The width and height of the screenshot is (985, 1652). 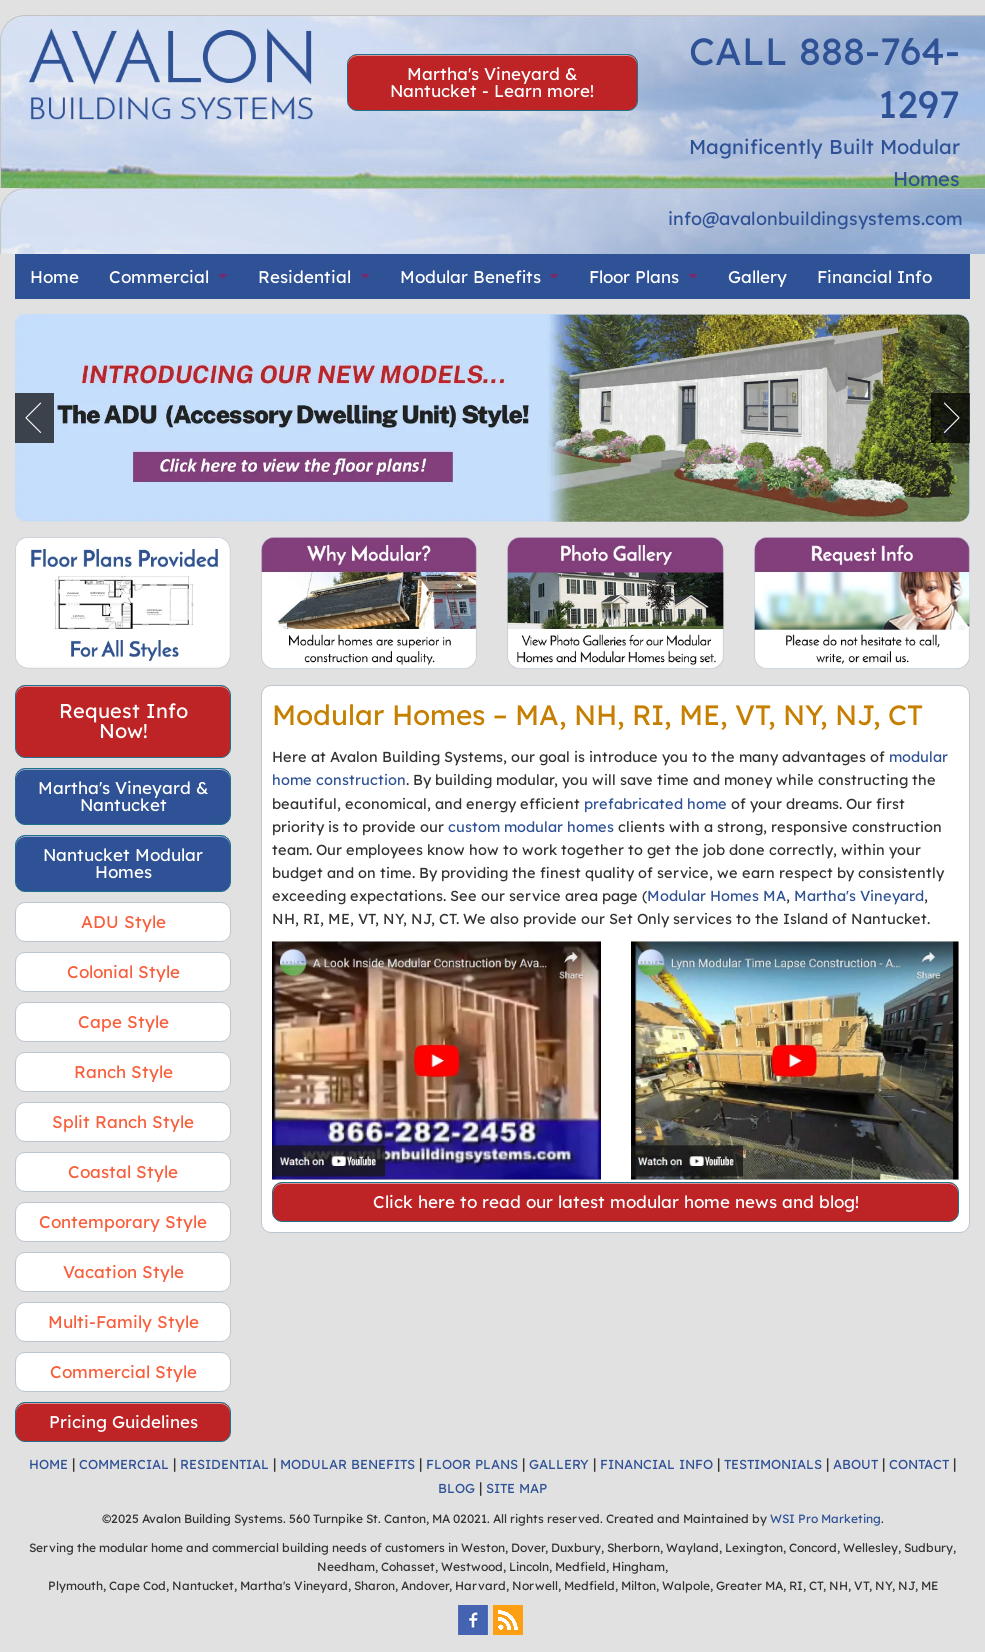 What do you see at coordinates (123, 863) in the screenshot?
I see `Nantucket Modular Homes` at bounding box center [123, 863].